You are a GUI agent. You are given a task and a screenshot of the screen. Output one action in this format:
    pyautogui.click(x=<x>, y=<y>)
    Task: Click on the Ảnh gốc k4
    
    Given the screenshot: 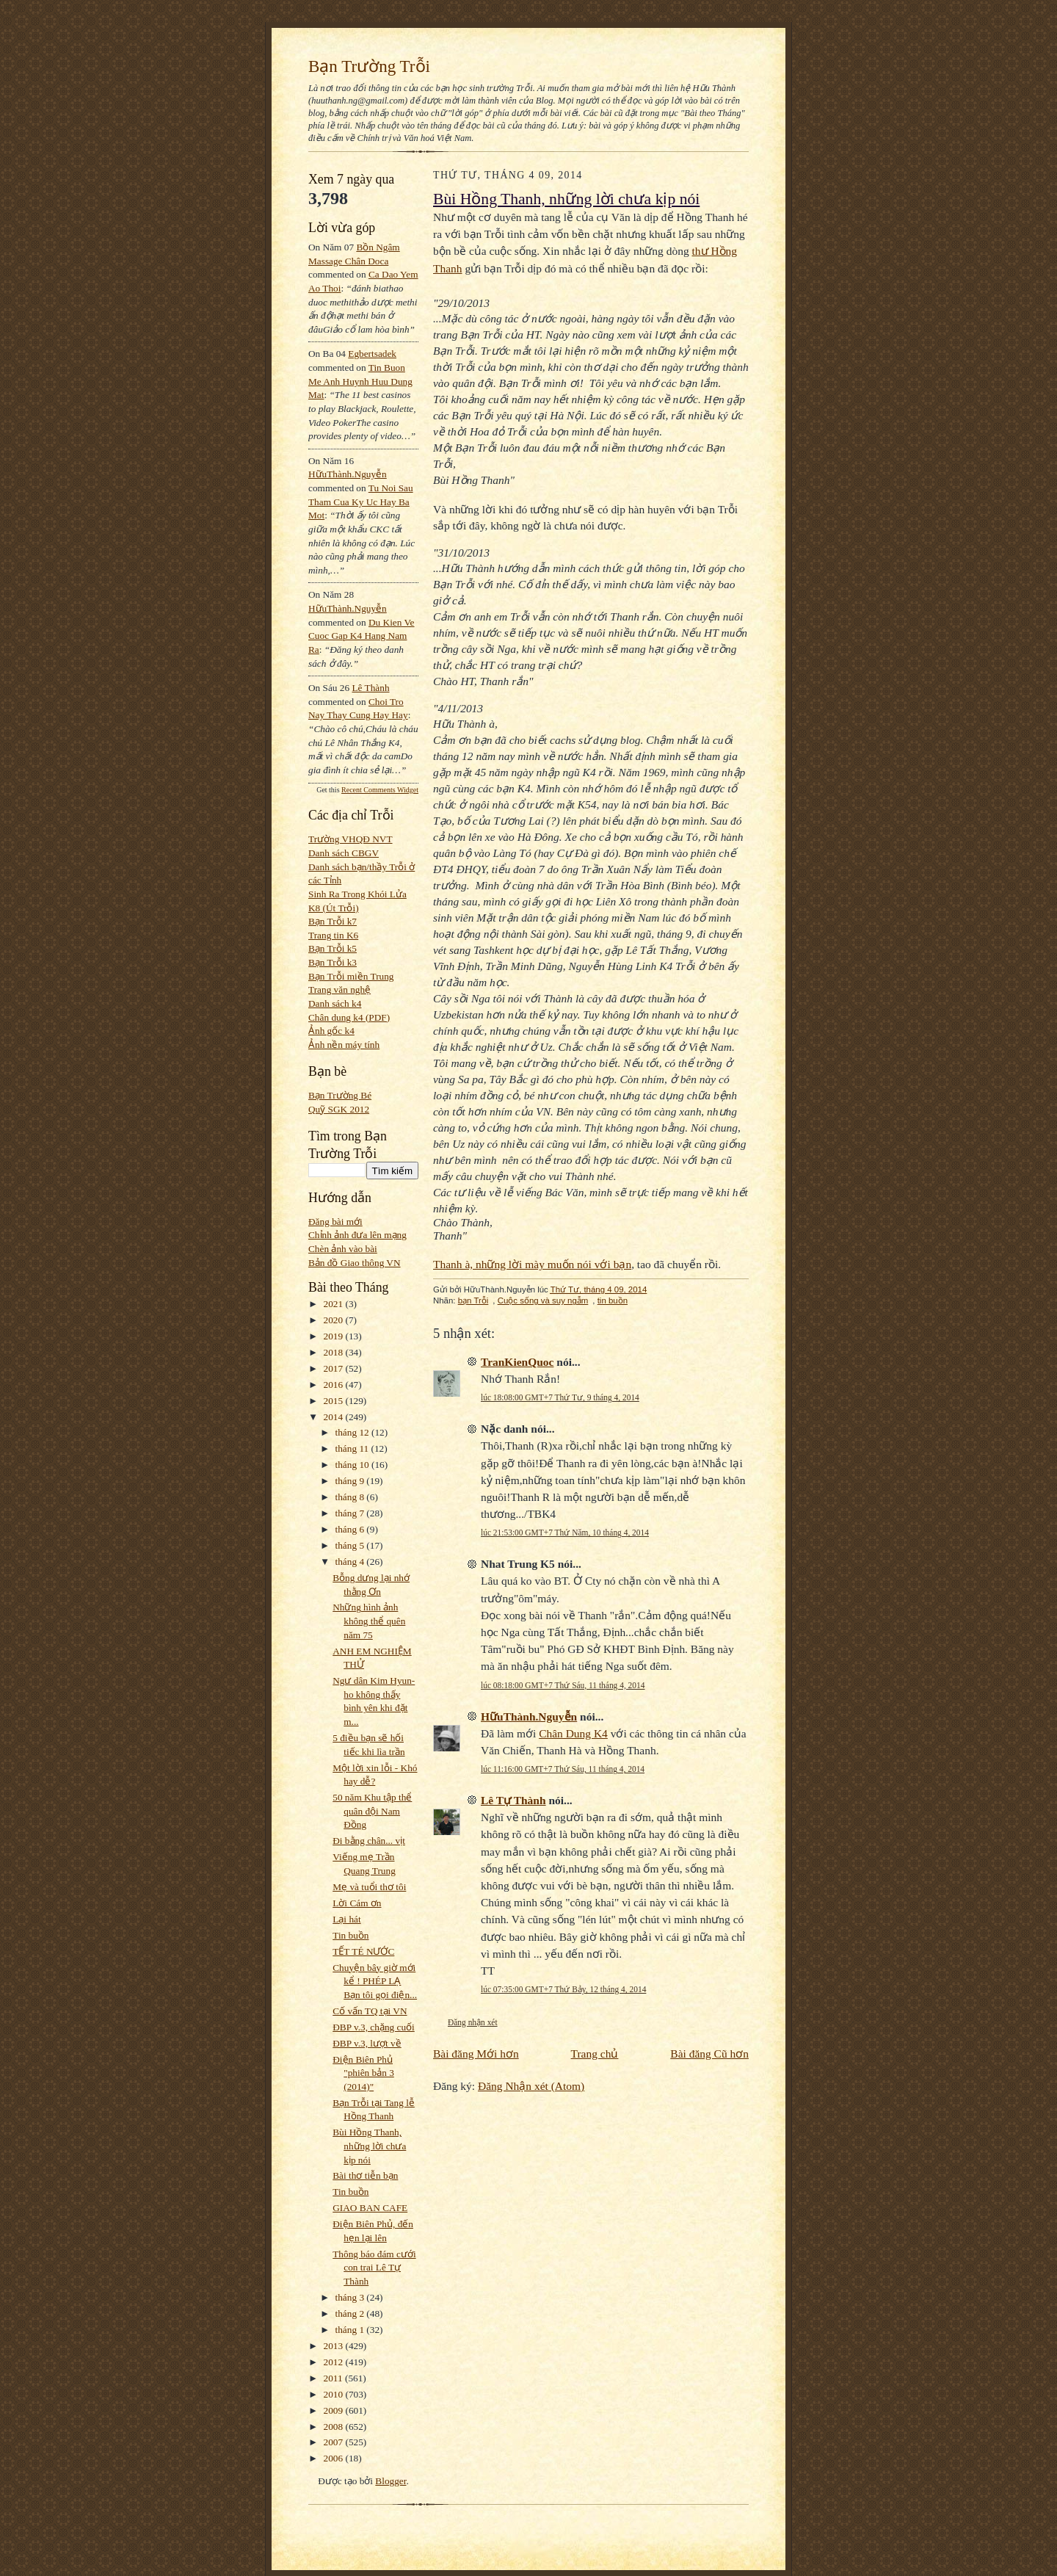 What is the action you would take?
    pyautogui.click(x=331, y=1030)
    